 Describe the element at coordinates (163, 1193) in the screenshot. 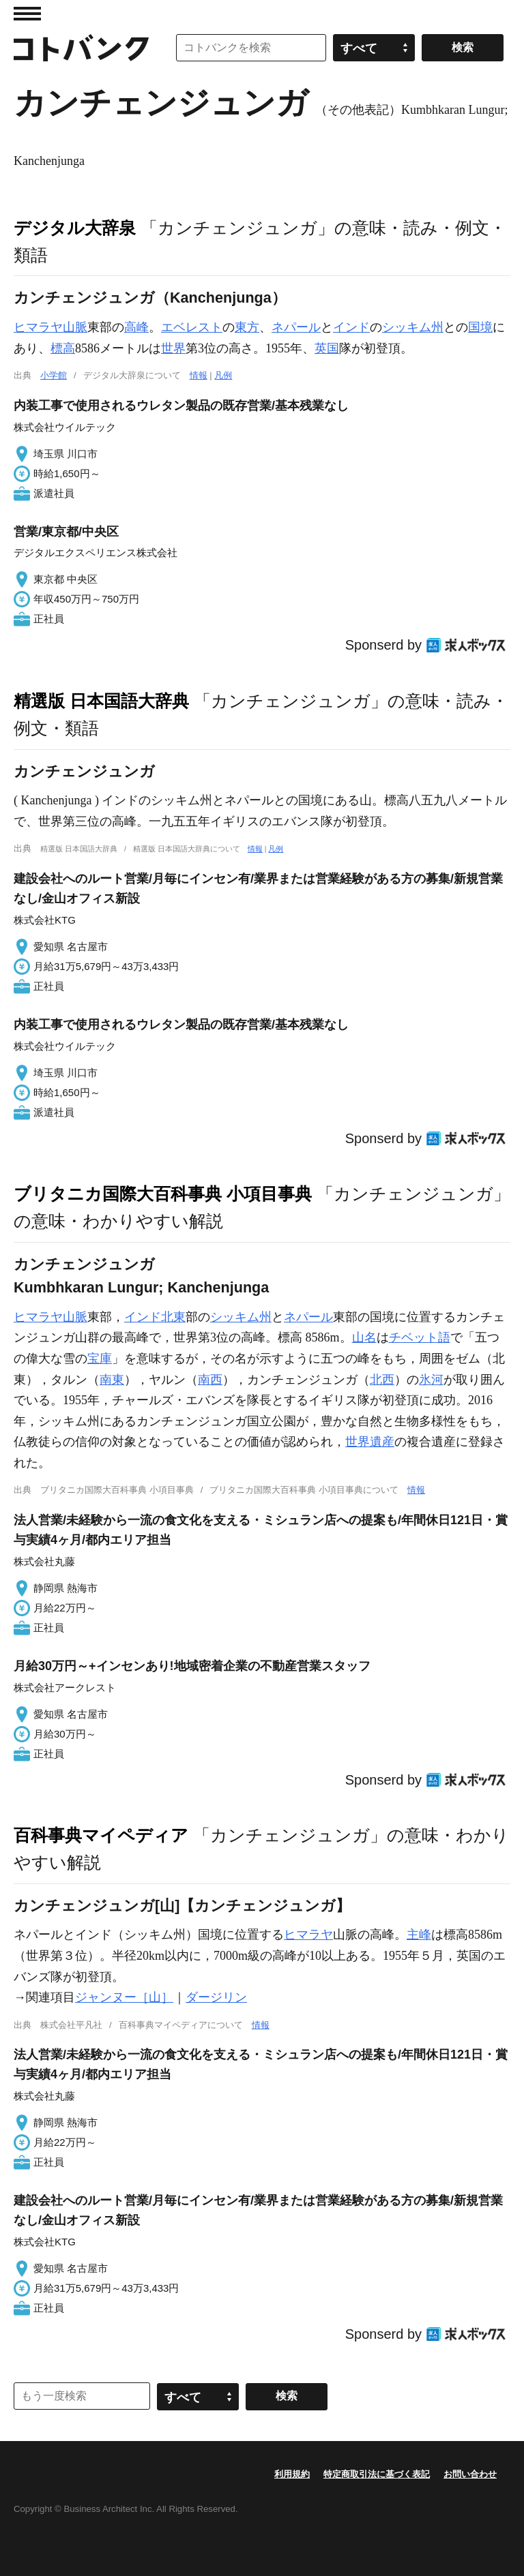

I see `ブリタニカ国際大百科事典 小項目事典` at that location.